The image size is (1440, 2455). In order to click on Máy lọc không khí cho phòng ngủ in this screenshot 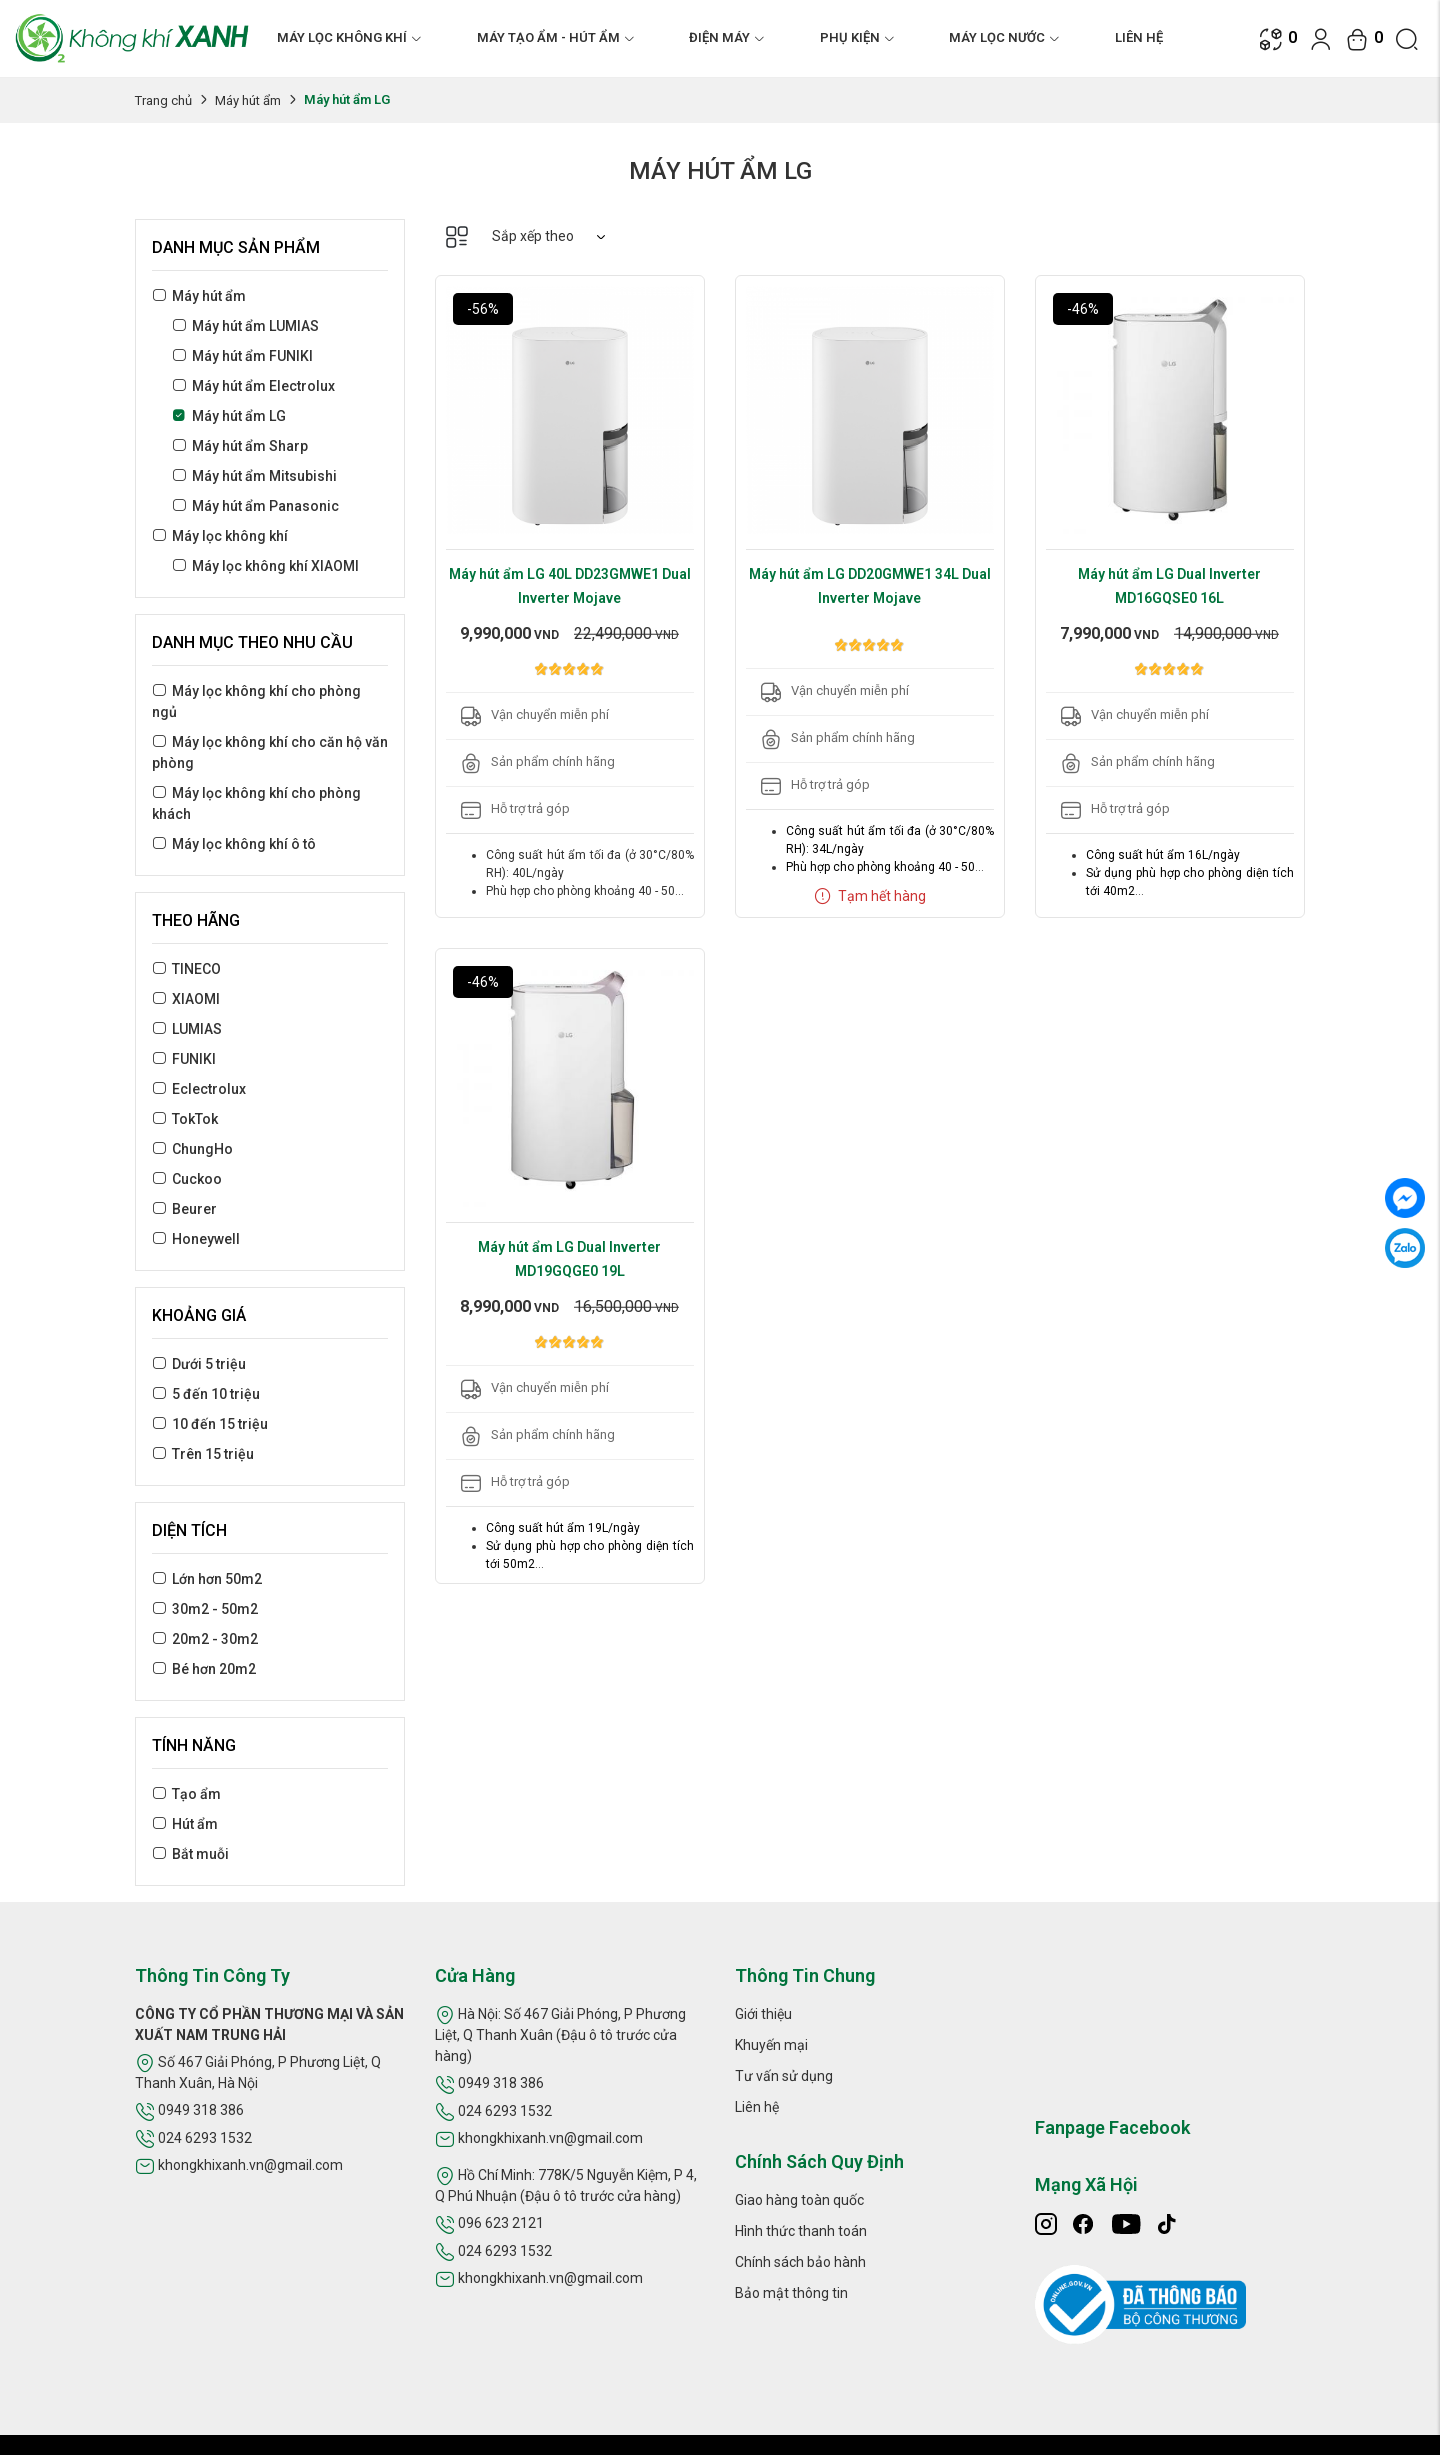, I will do `click(256, 701)`.